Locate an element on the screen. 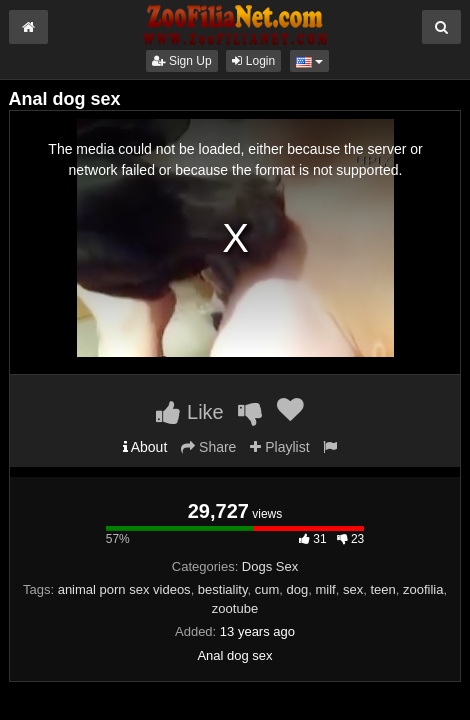  Like is located at coordinates (189, 412).